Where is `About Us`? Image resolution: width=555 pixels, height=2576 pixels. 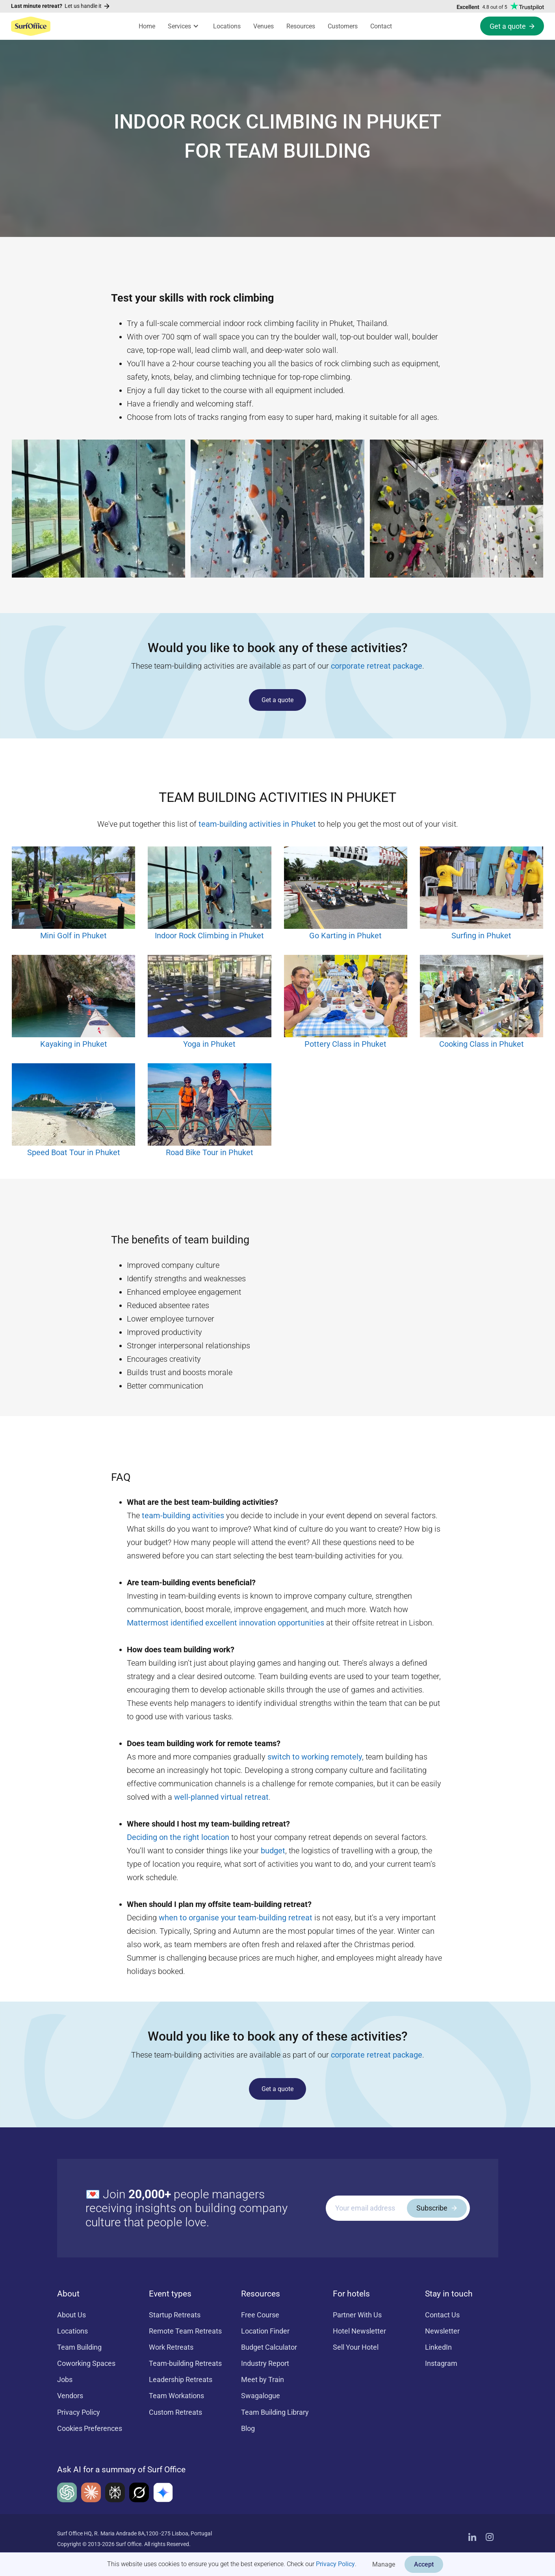 About Us is located at coordinates (71, 2315).